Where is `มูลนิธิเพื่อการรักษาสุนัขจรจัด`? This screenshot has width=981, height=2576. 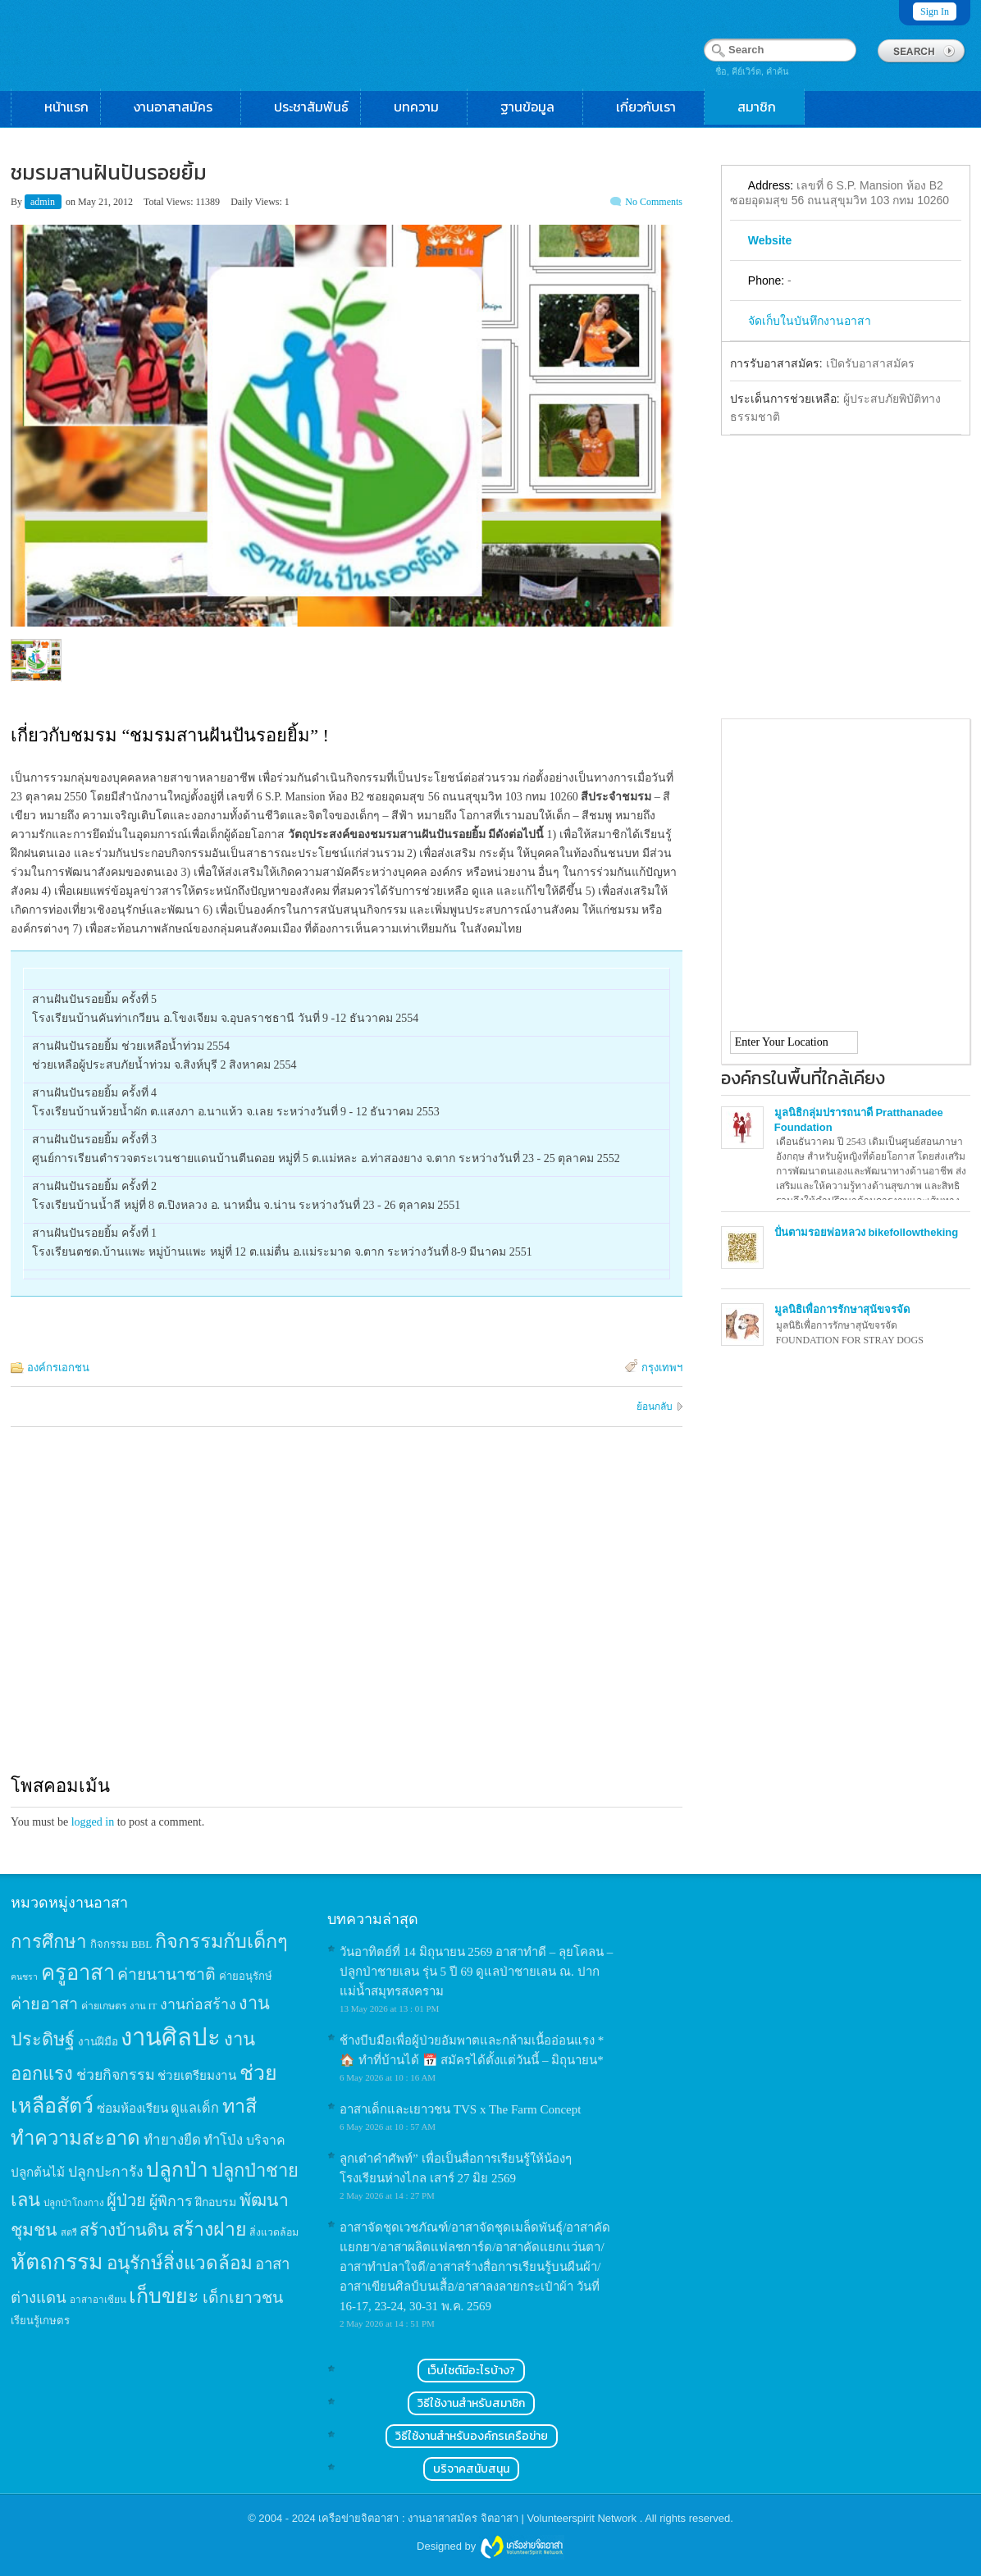
มูลนิธิเพื่อการรักษาสุนัขจรจัด is located at coordinates (842, 1309).